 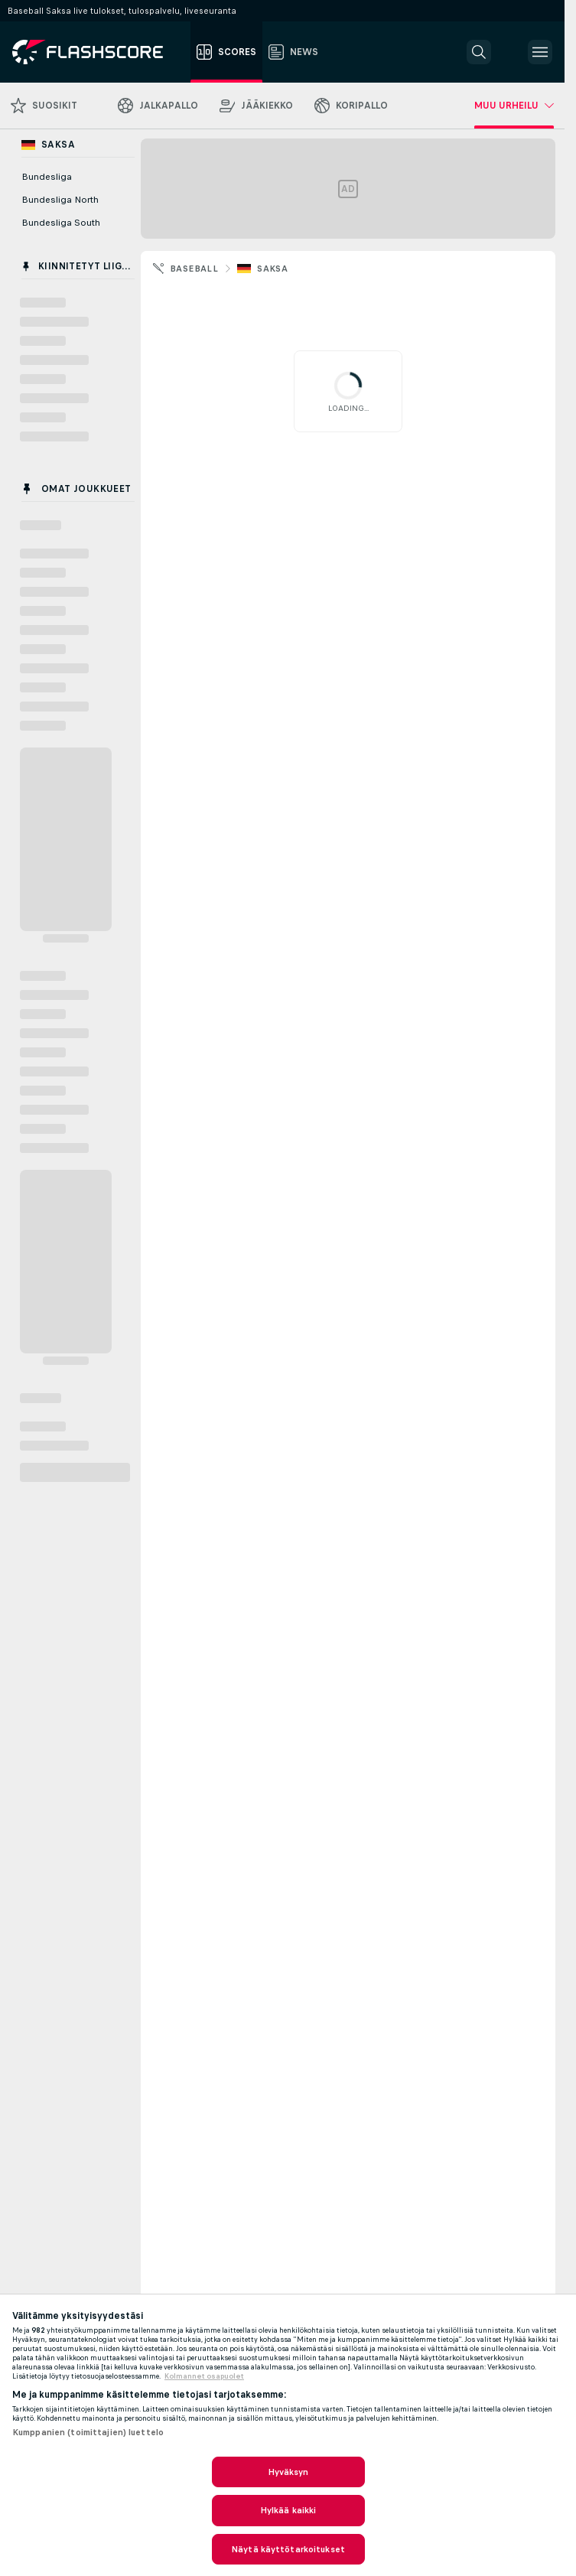 What do you see at coordinates (194, 268) in the screenshot?
I see `Baseball` at bounding box center [194, 268].